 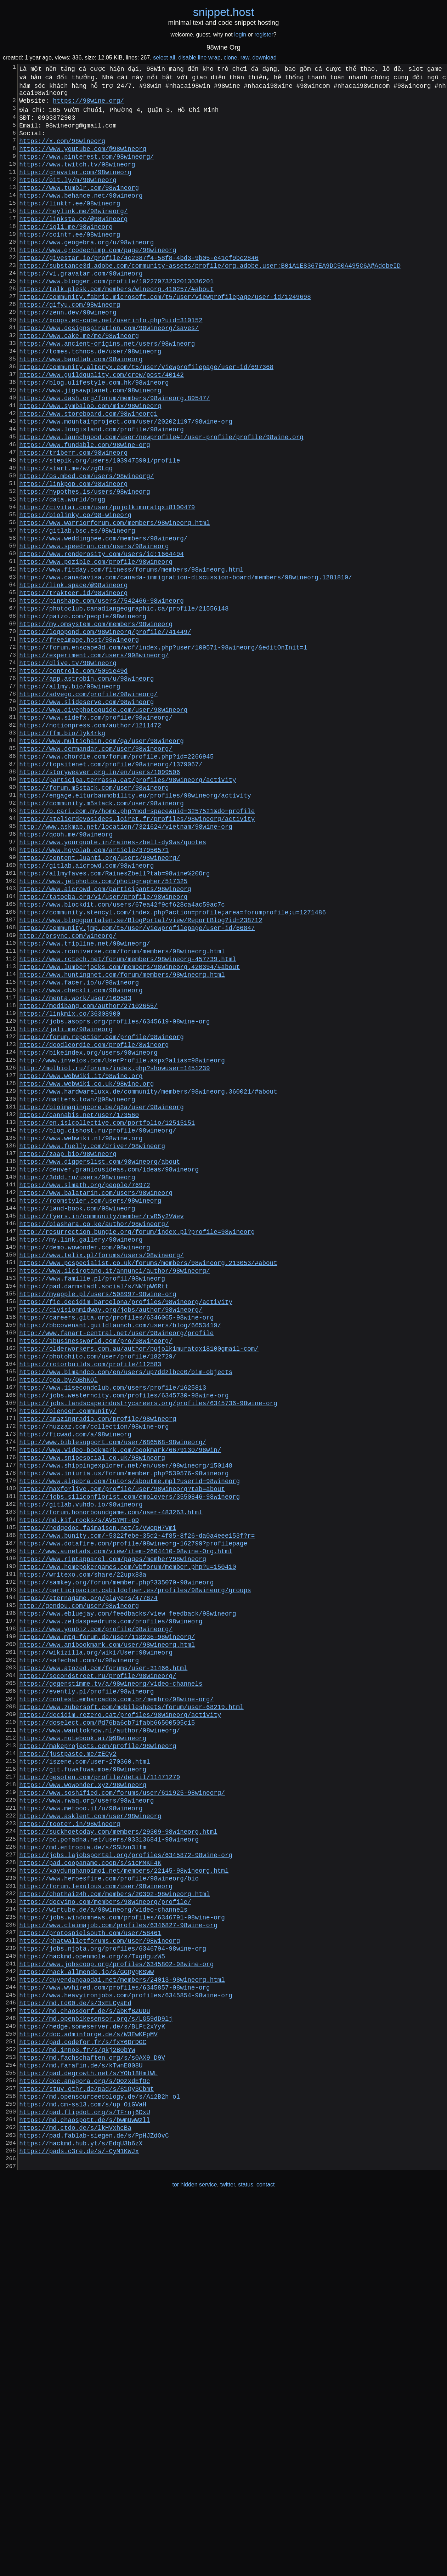 I want to click on https://substance3d.adobe.com/community-assets/profile/org.adobe.user:B01A1E8367EA9DC50A495C6A@AdobeID, so click(x=210, y=296).